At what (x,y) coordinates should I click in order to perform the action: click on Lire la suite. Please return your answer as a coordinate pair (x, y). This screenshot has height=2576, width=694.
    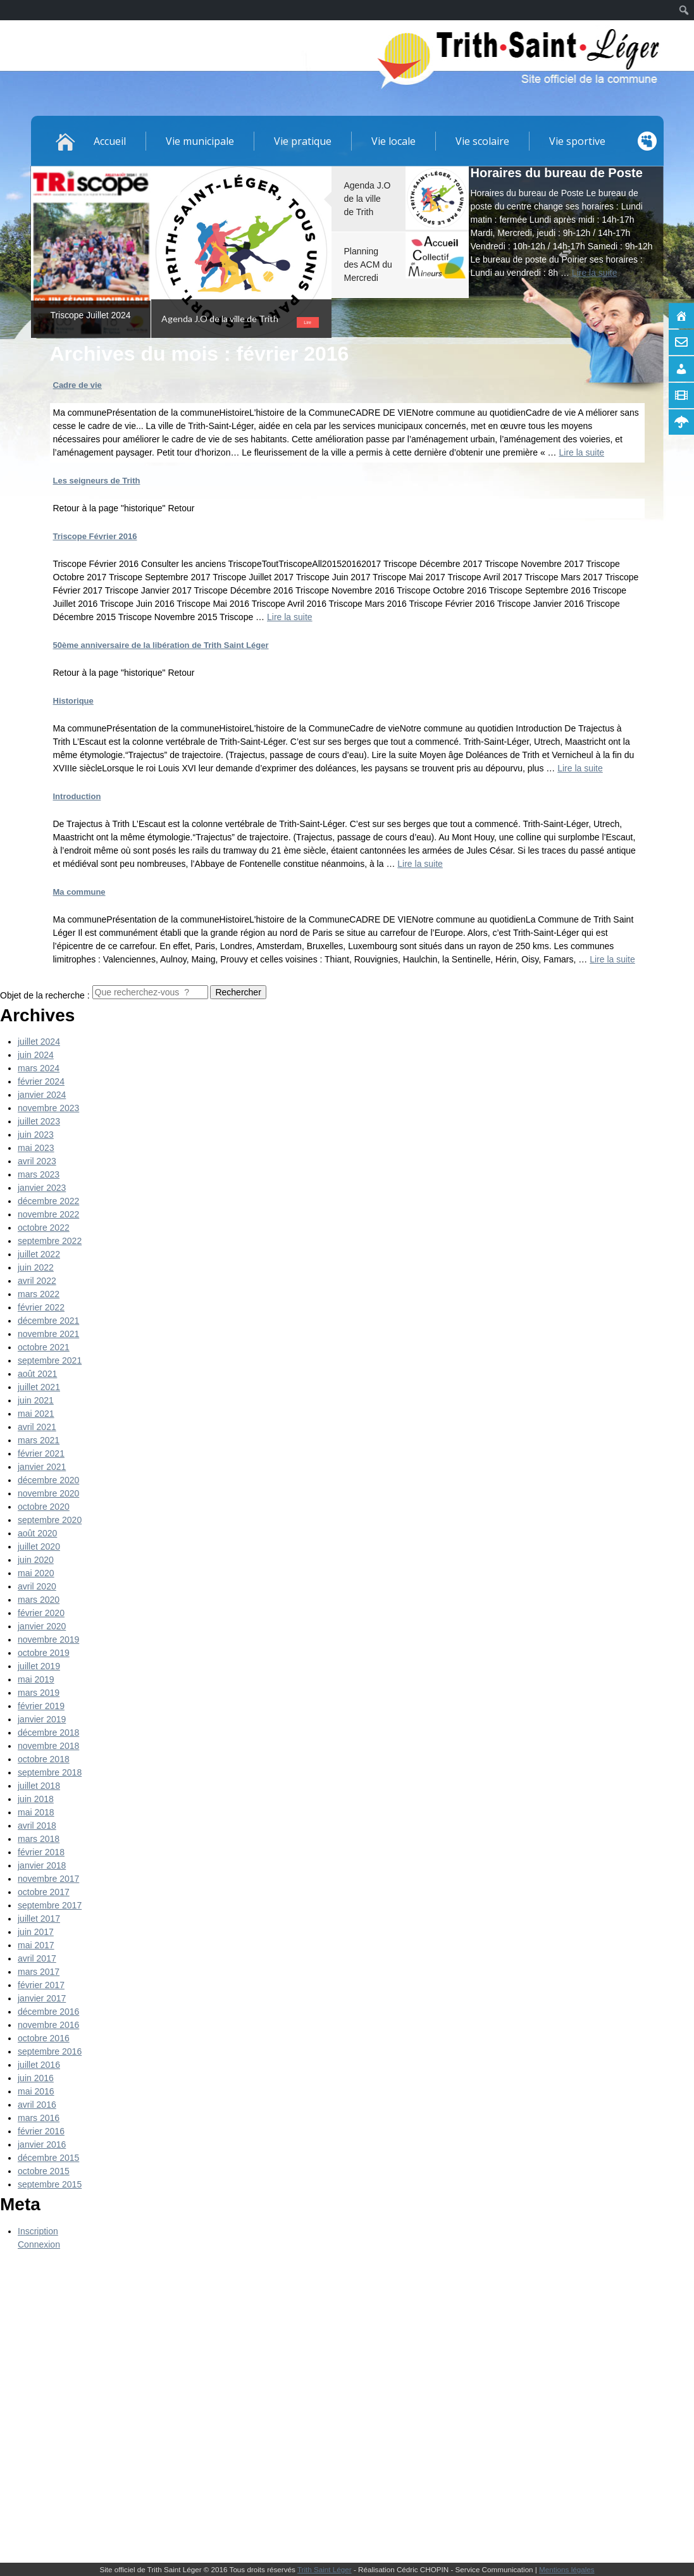
    Looking at the image, I should click on (290, 617).